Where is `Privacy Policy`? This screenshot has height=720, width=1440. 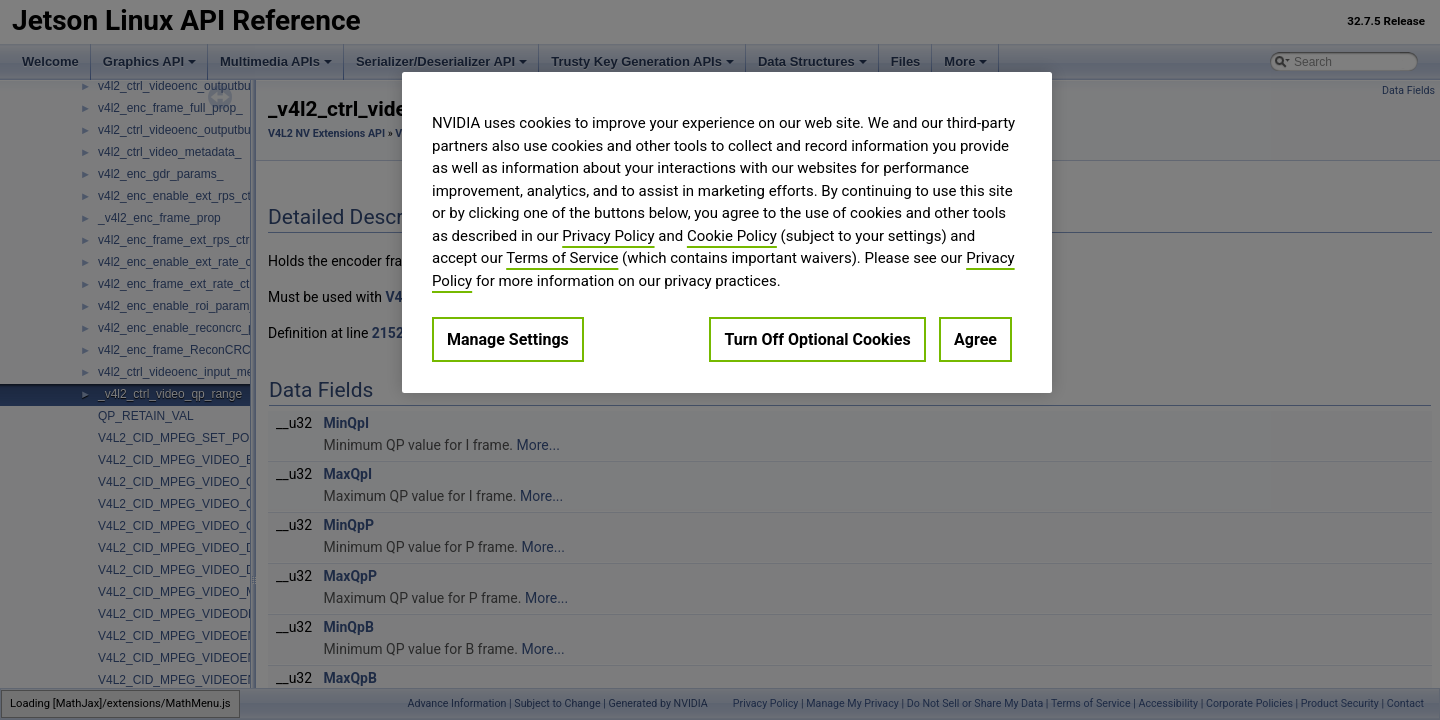 Privacy Policy is located at coordinates (608, 236).